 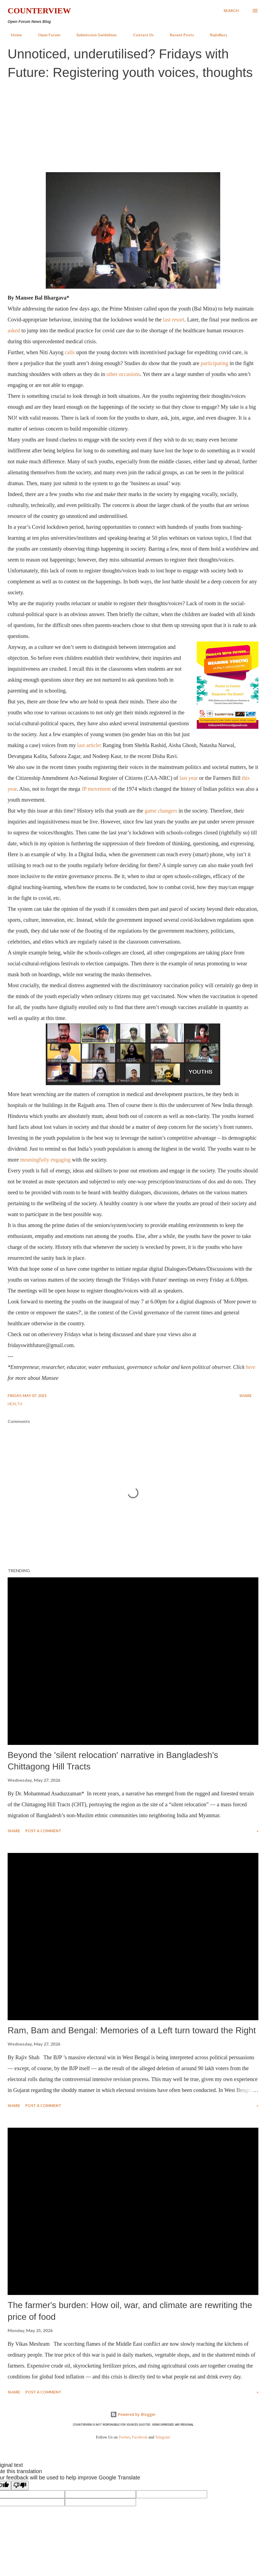 What do you see at coordinates (245, 1395) in the screenshot?
I see `Share [button]` at bounding box center [245, 1395].